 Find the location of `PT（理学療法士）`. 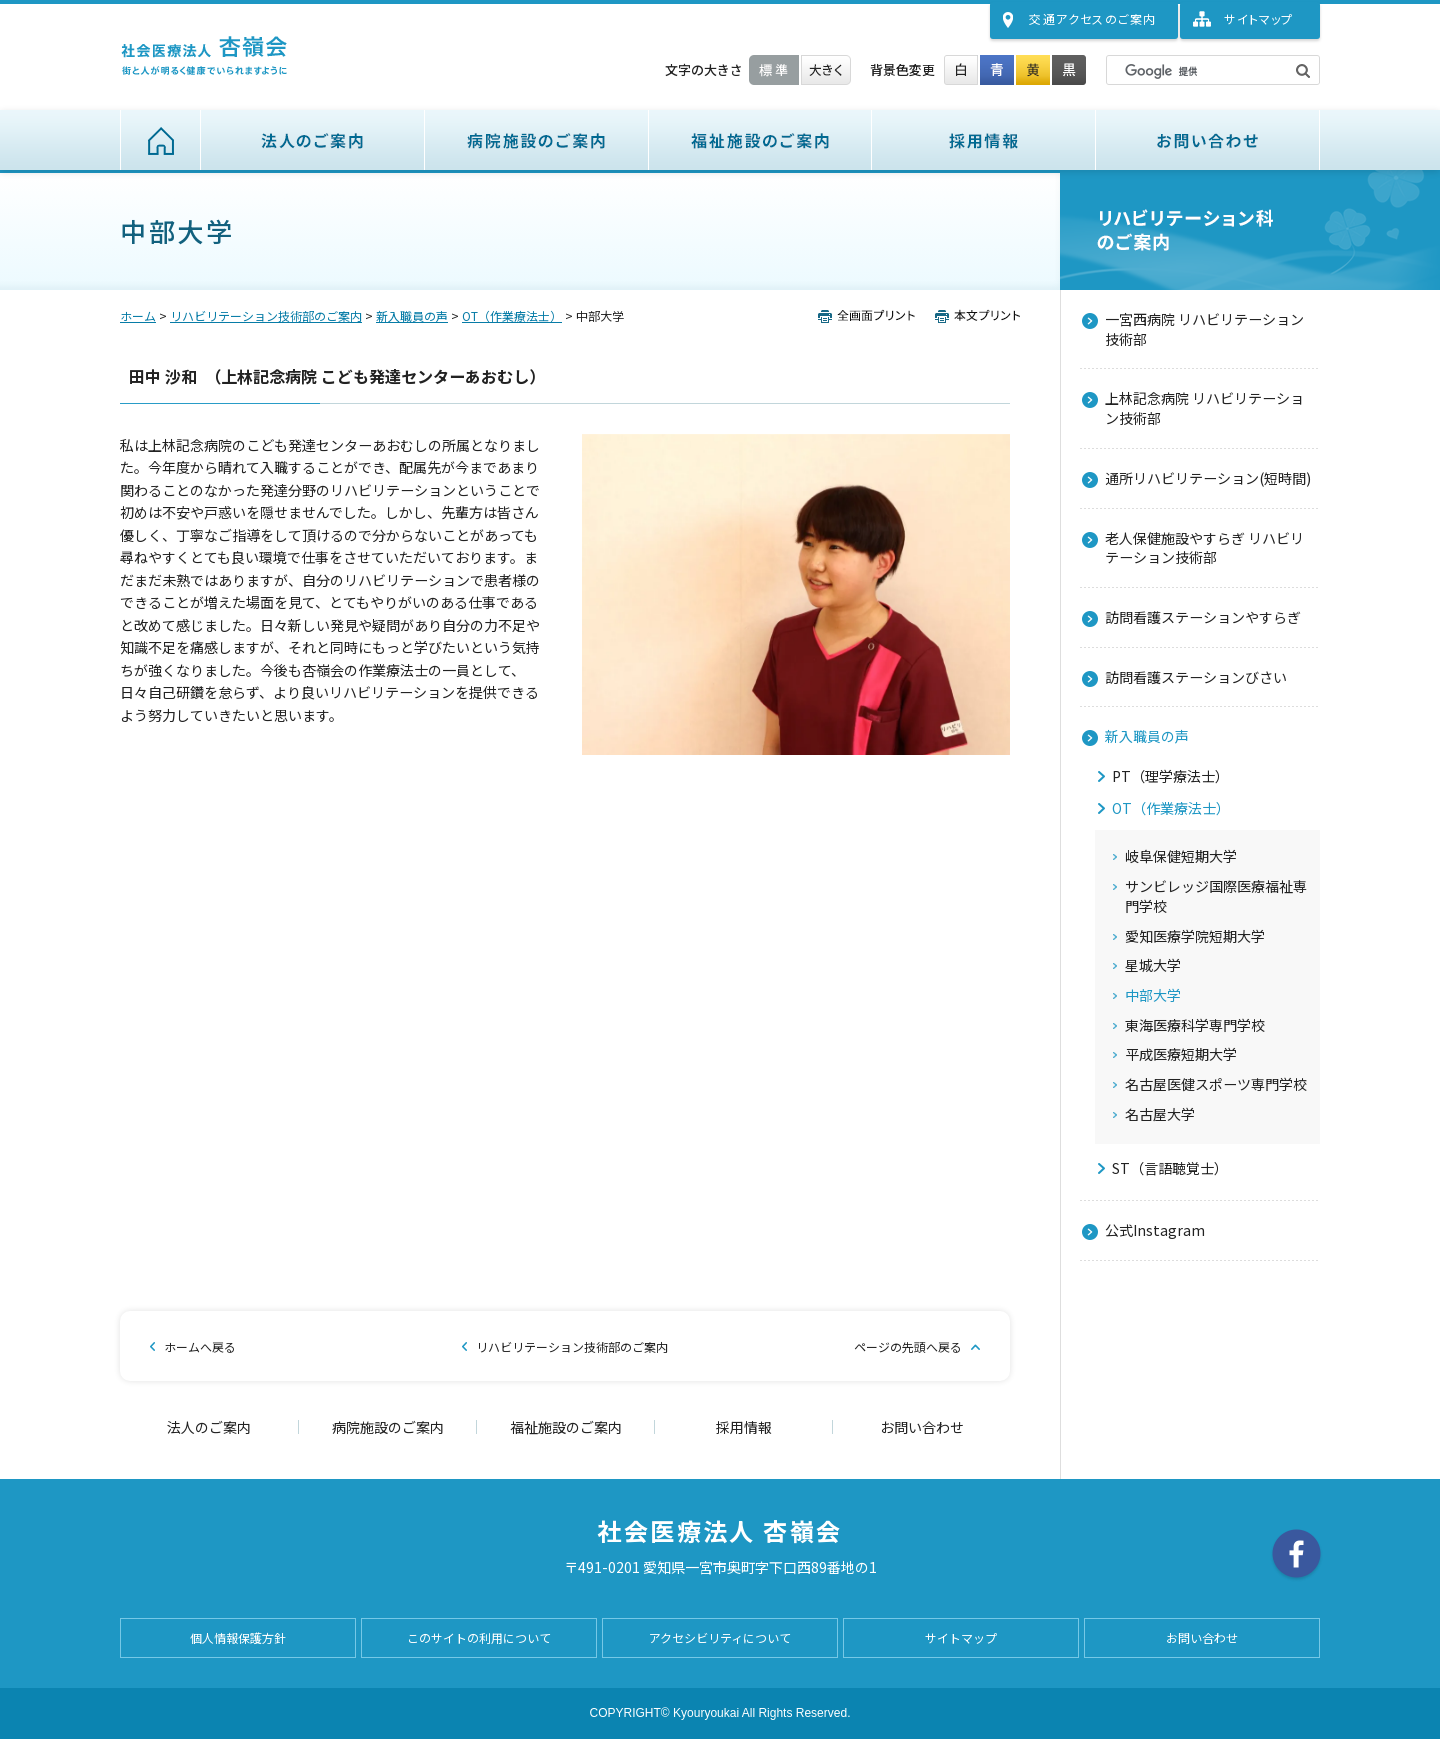

PT（理学療法士） is located at coordinates (1170, 776).